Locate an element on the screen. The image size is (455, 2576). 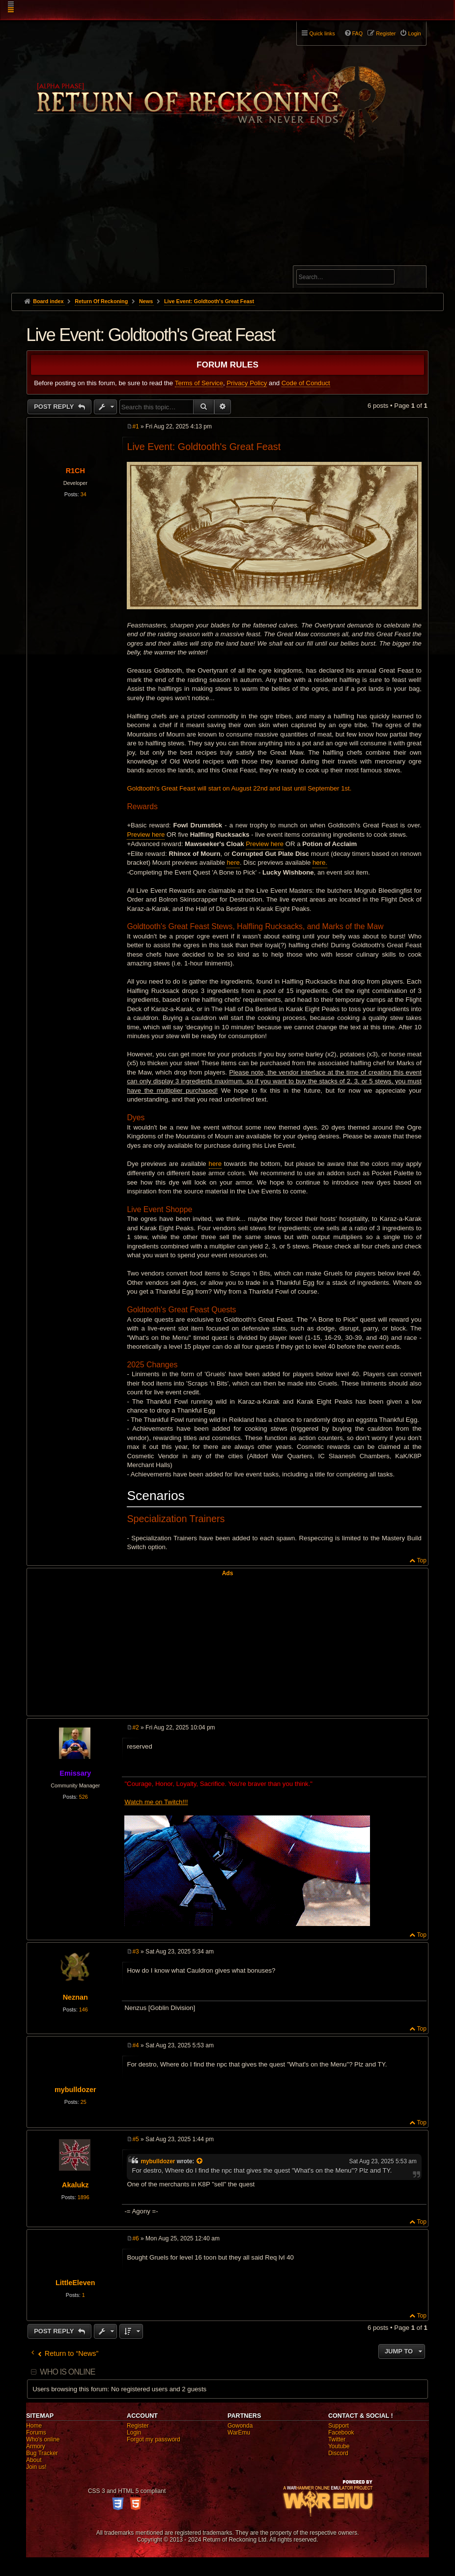
Armory is located at coordinates (35, 2446).